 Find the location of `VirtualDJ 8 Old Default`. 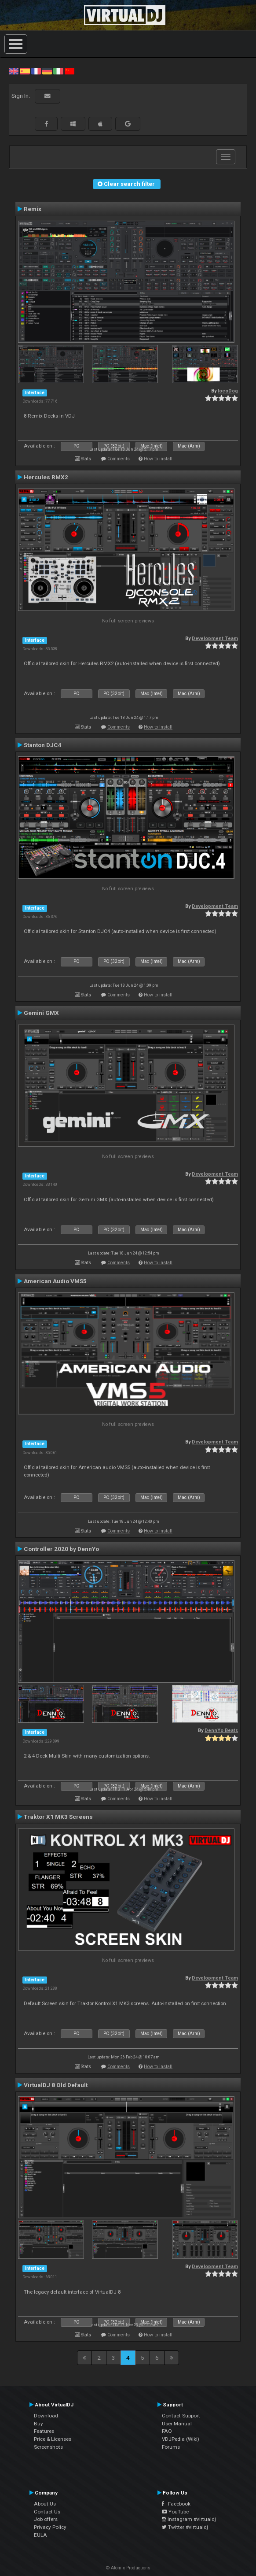

VirtualDJ 8 Old Default is located at coordinates (56, 2084).